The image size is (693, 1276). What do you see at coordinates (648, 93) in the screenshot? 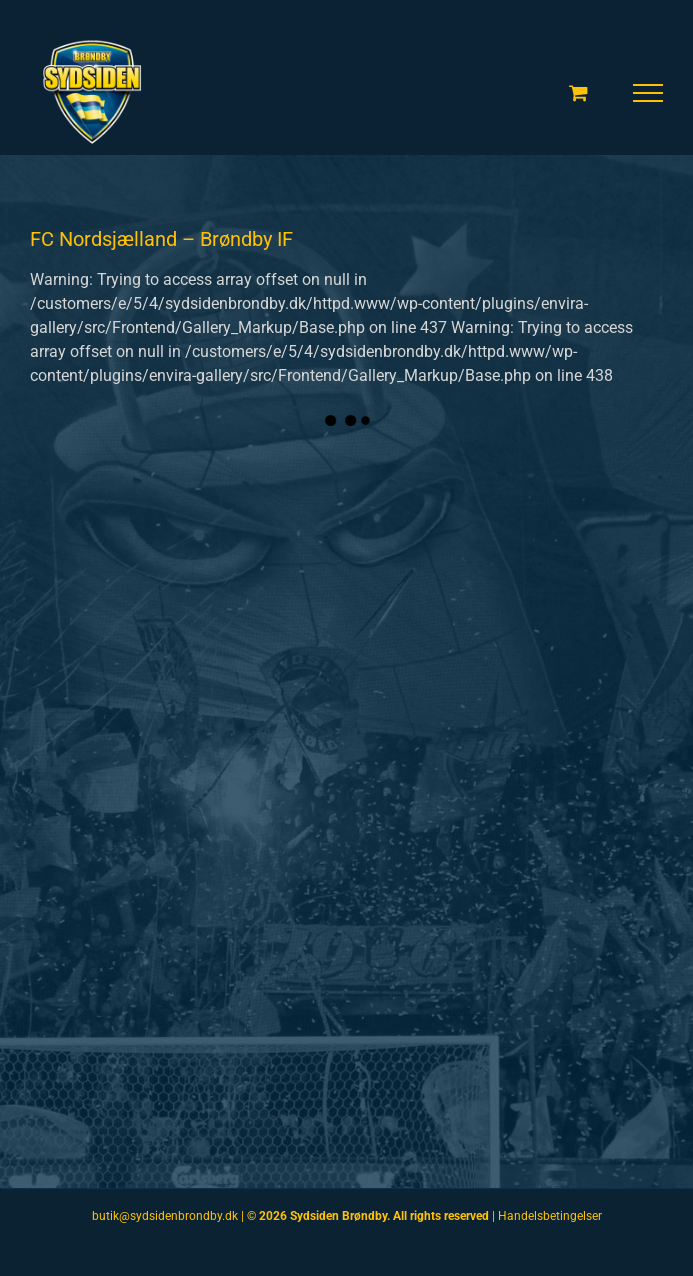
I see `[Toggle Menu]` at bounding box center [648, 93].